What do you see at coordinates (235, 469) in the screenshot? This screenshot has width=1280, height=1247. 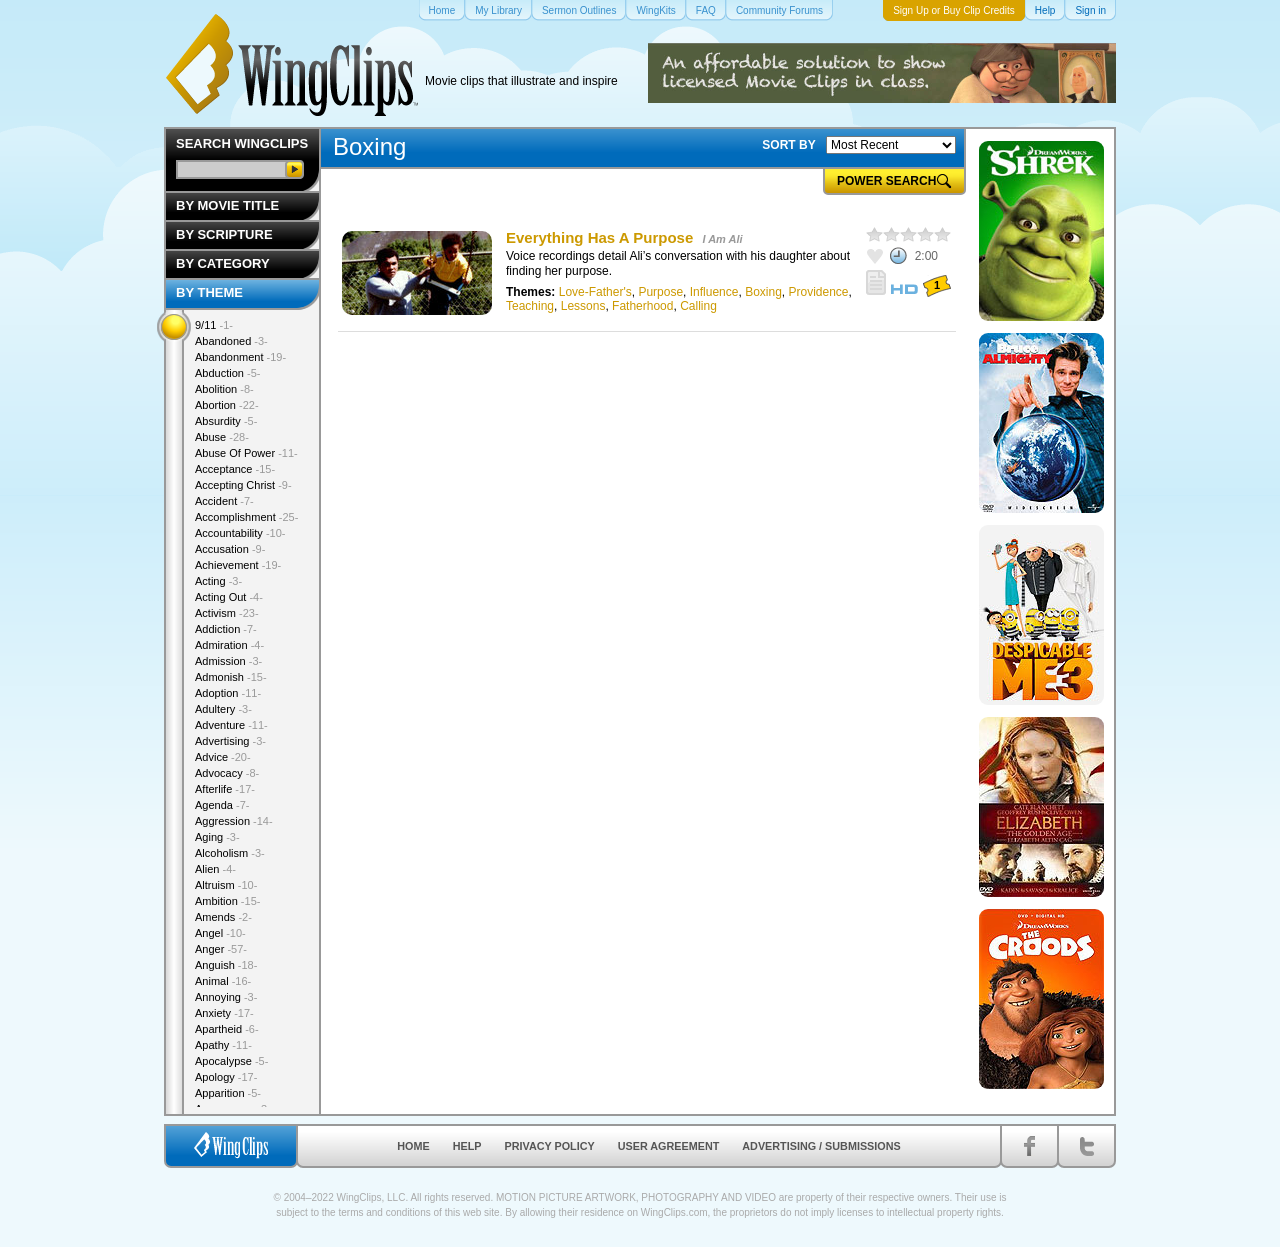 I see `Acceptance` at bounding box center [235, 469].